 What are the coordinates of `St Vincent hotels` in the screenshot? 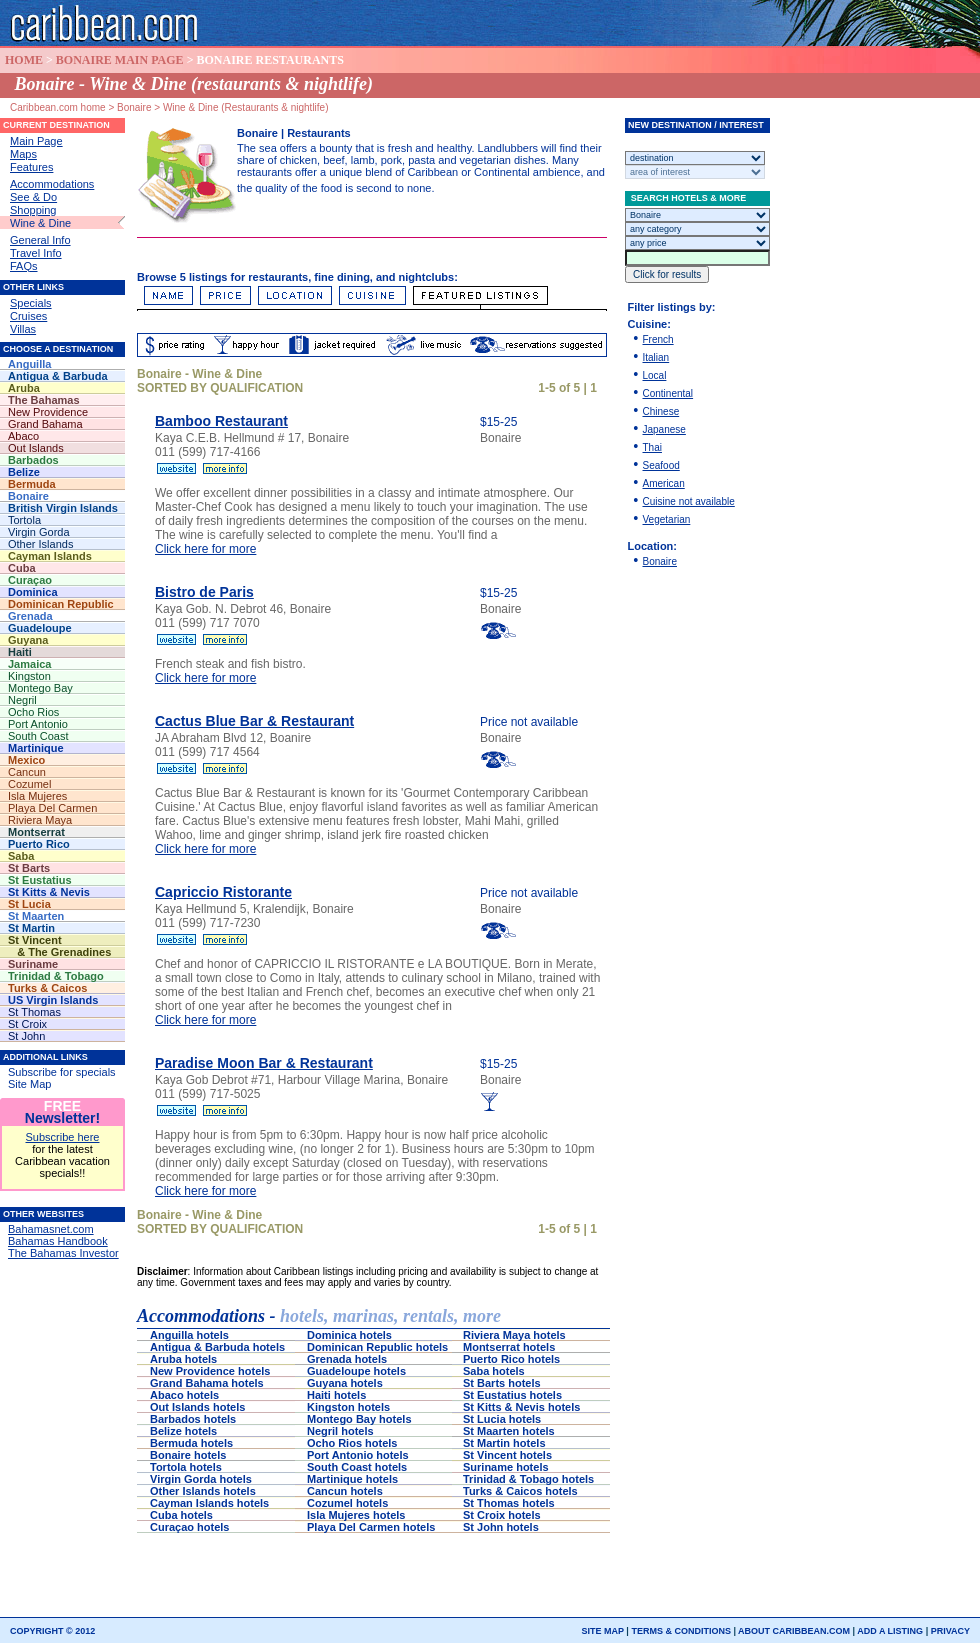 It's located at (509, 1455).